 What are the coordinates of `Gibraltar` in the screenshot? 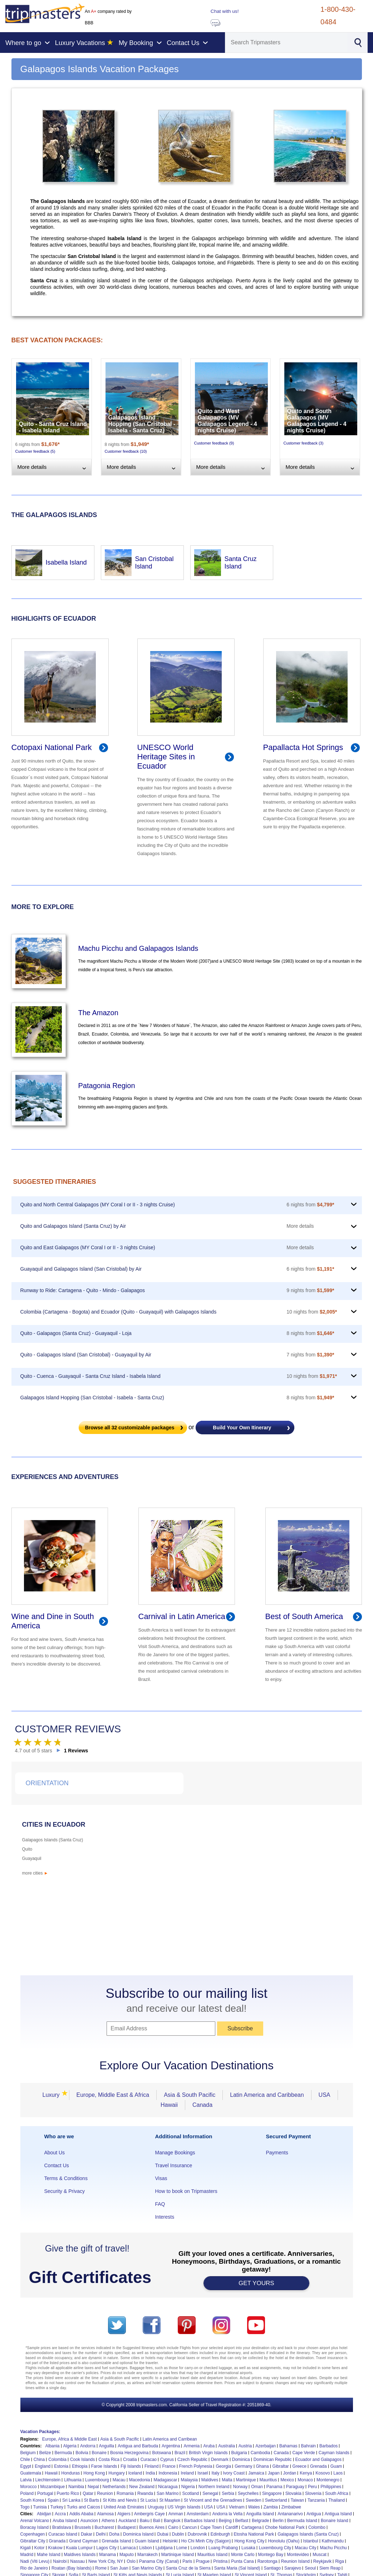 It's located at (281, 2466).